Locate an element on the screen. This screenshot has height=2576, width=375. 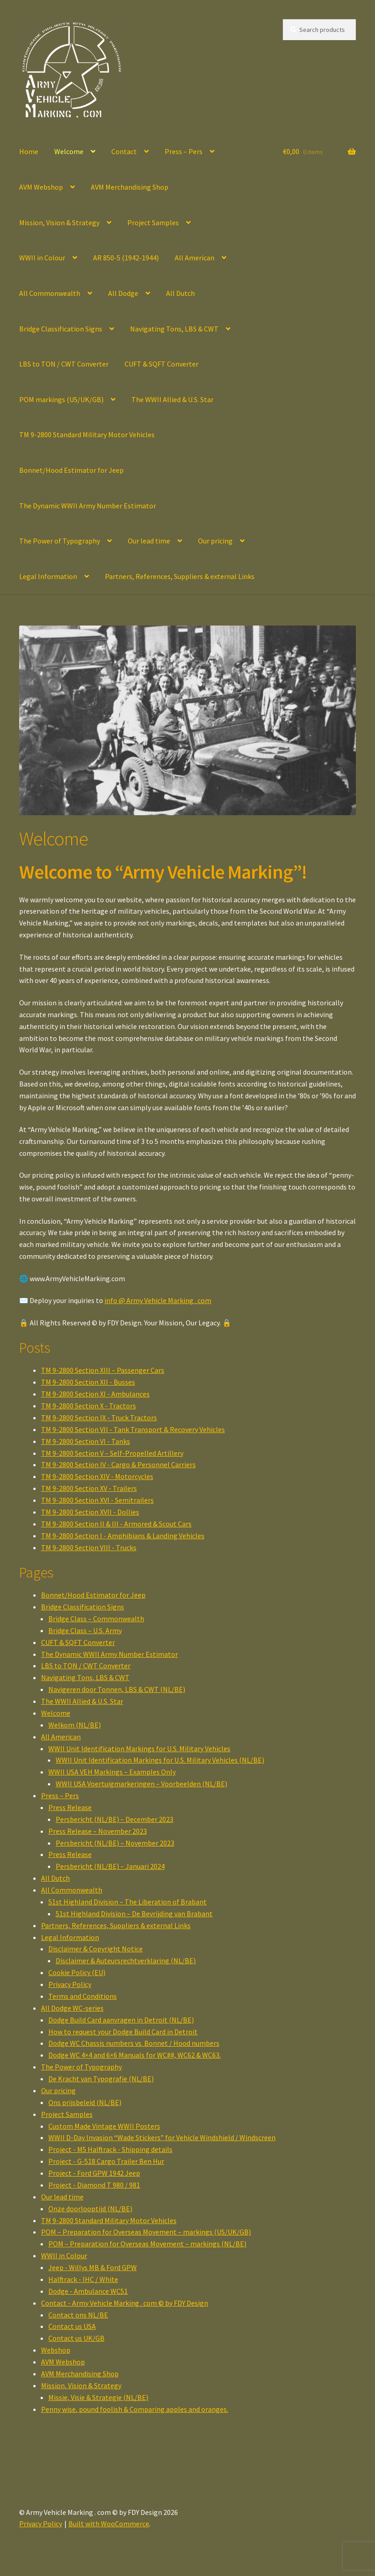
Dodge Build Card aanvragen in Detroit (NL/BE) is located at coordinates (121, 2019).